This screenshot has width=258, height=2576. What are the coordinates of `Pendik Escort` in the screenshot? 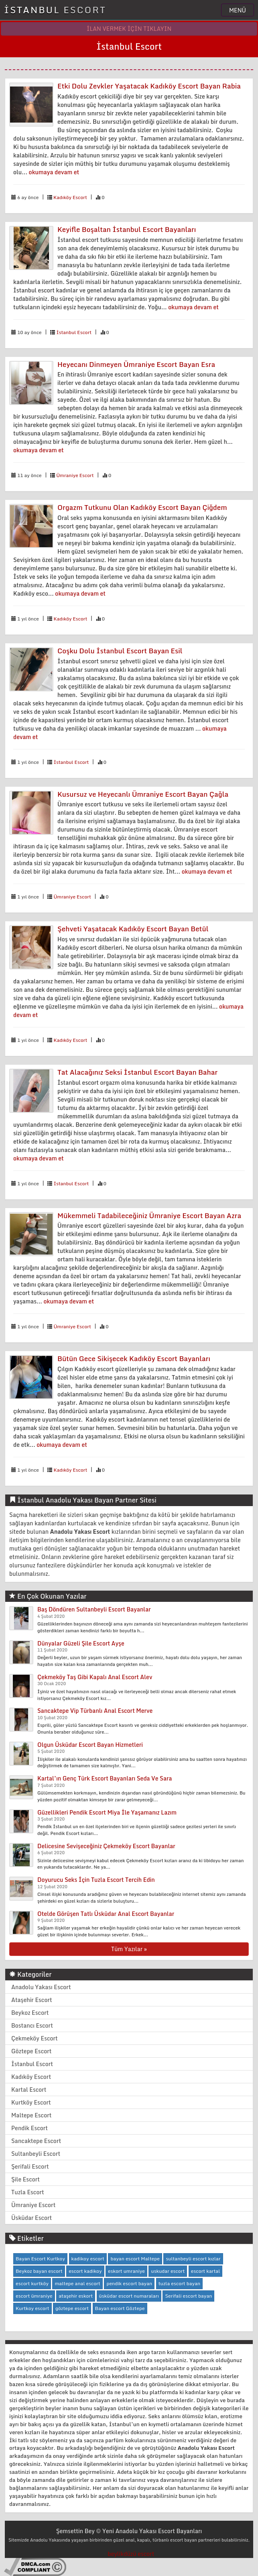 It's located at (29, 2128).